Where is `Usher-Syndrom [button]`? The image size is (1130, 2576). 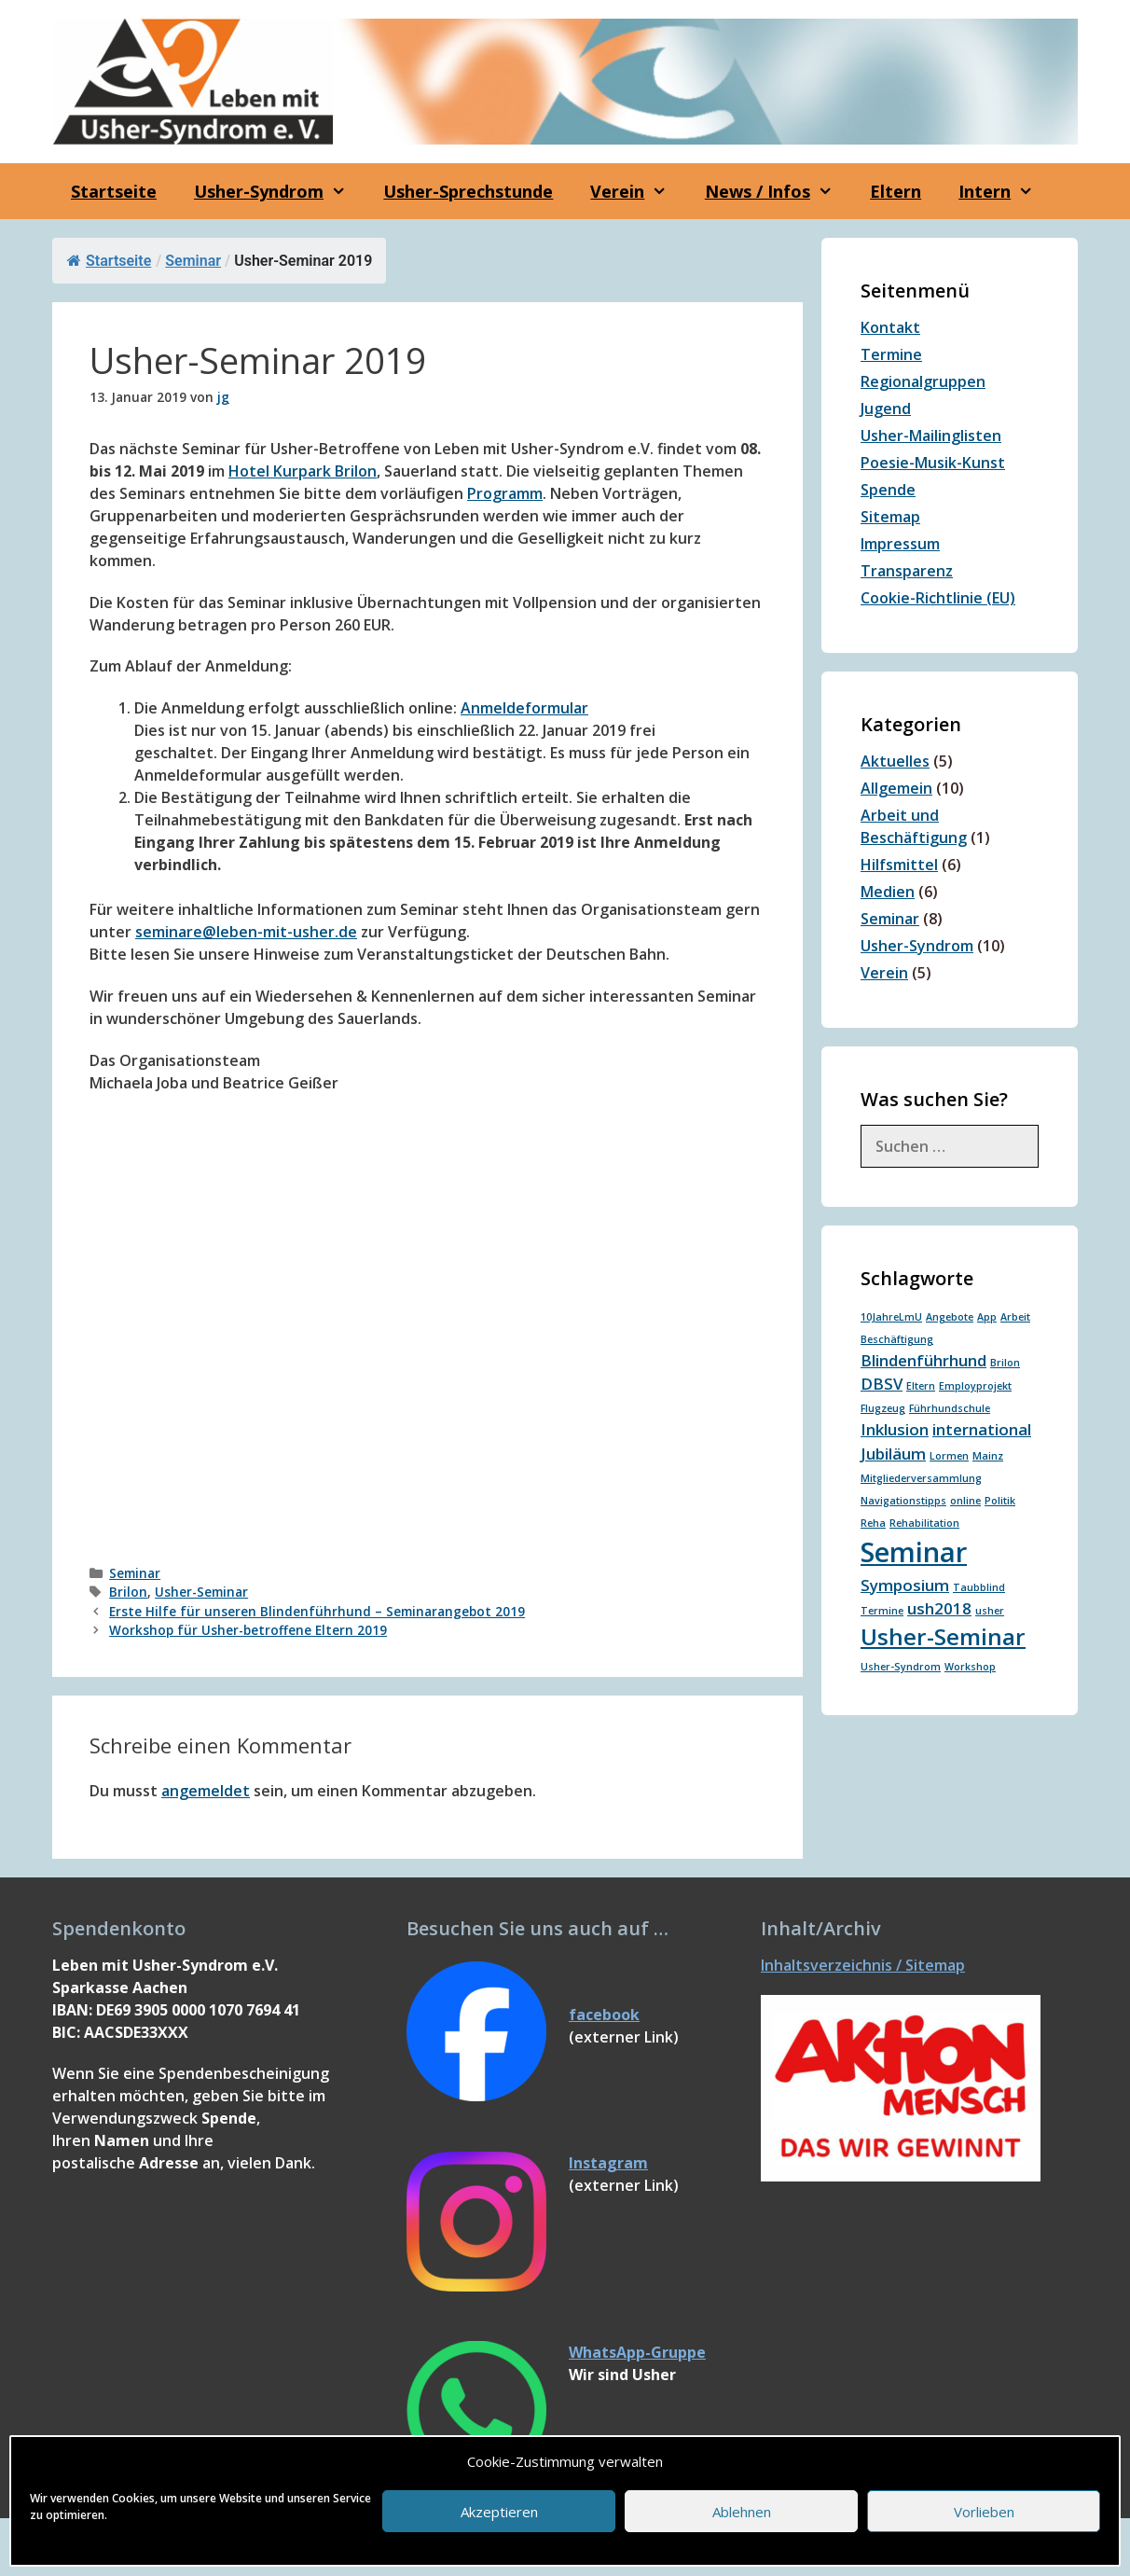
Usher-Syndrom [button] is located at coordinates (279, 191).